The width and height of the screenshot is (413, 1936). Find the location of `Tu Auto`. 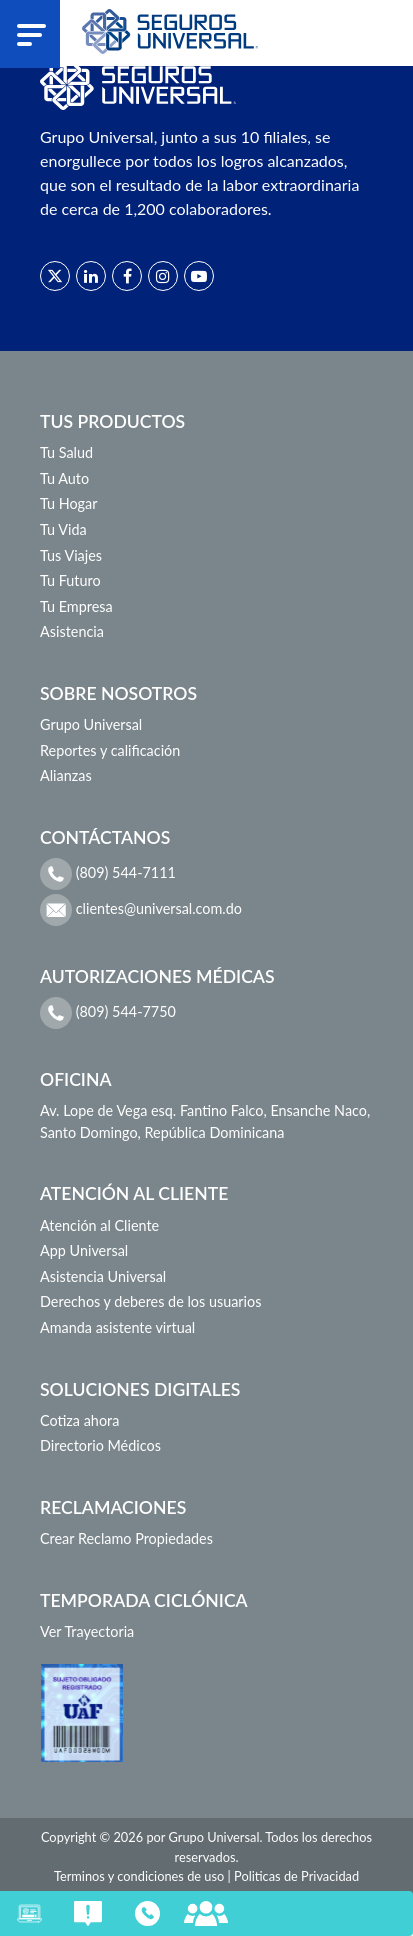

Tu Auto is located at coordinates (64, 478).